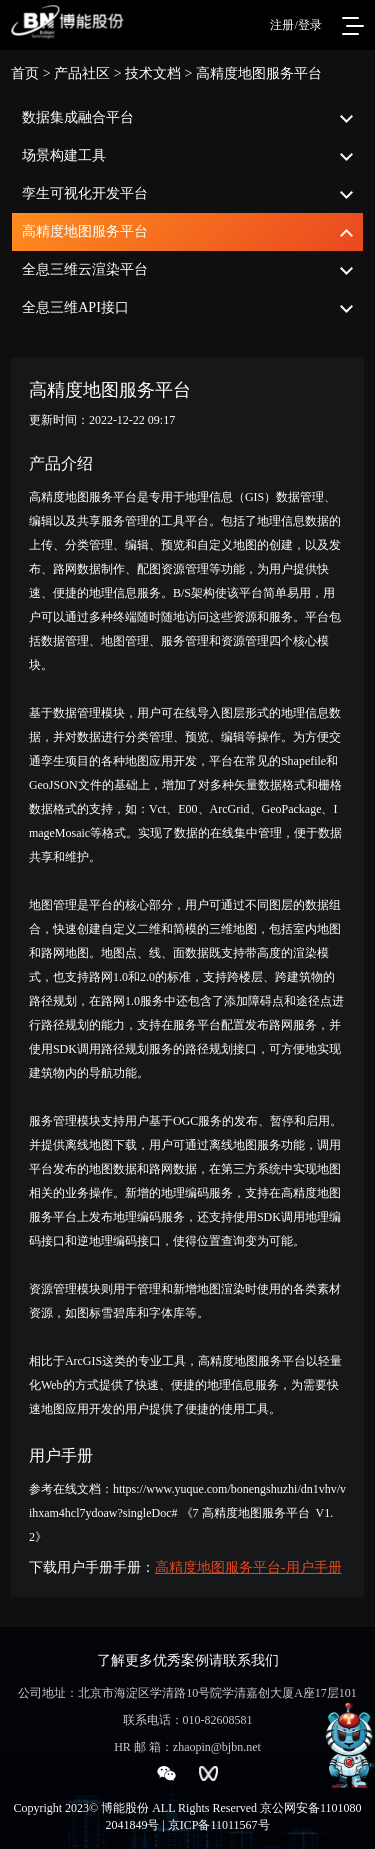 The height and width of the screenshot is (1849, 375). Describe the element at coordinates (85, 269) in the screenshot. I see `全息三维云渲染平台` at that location.